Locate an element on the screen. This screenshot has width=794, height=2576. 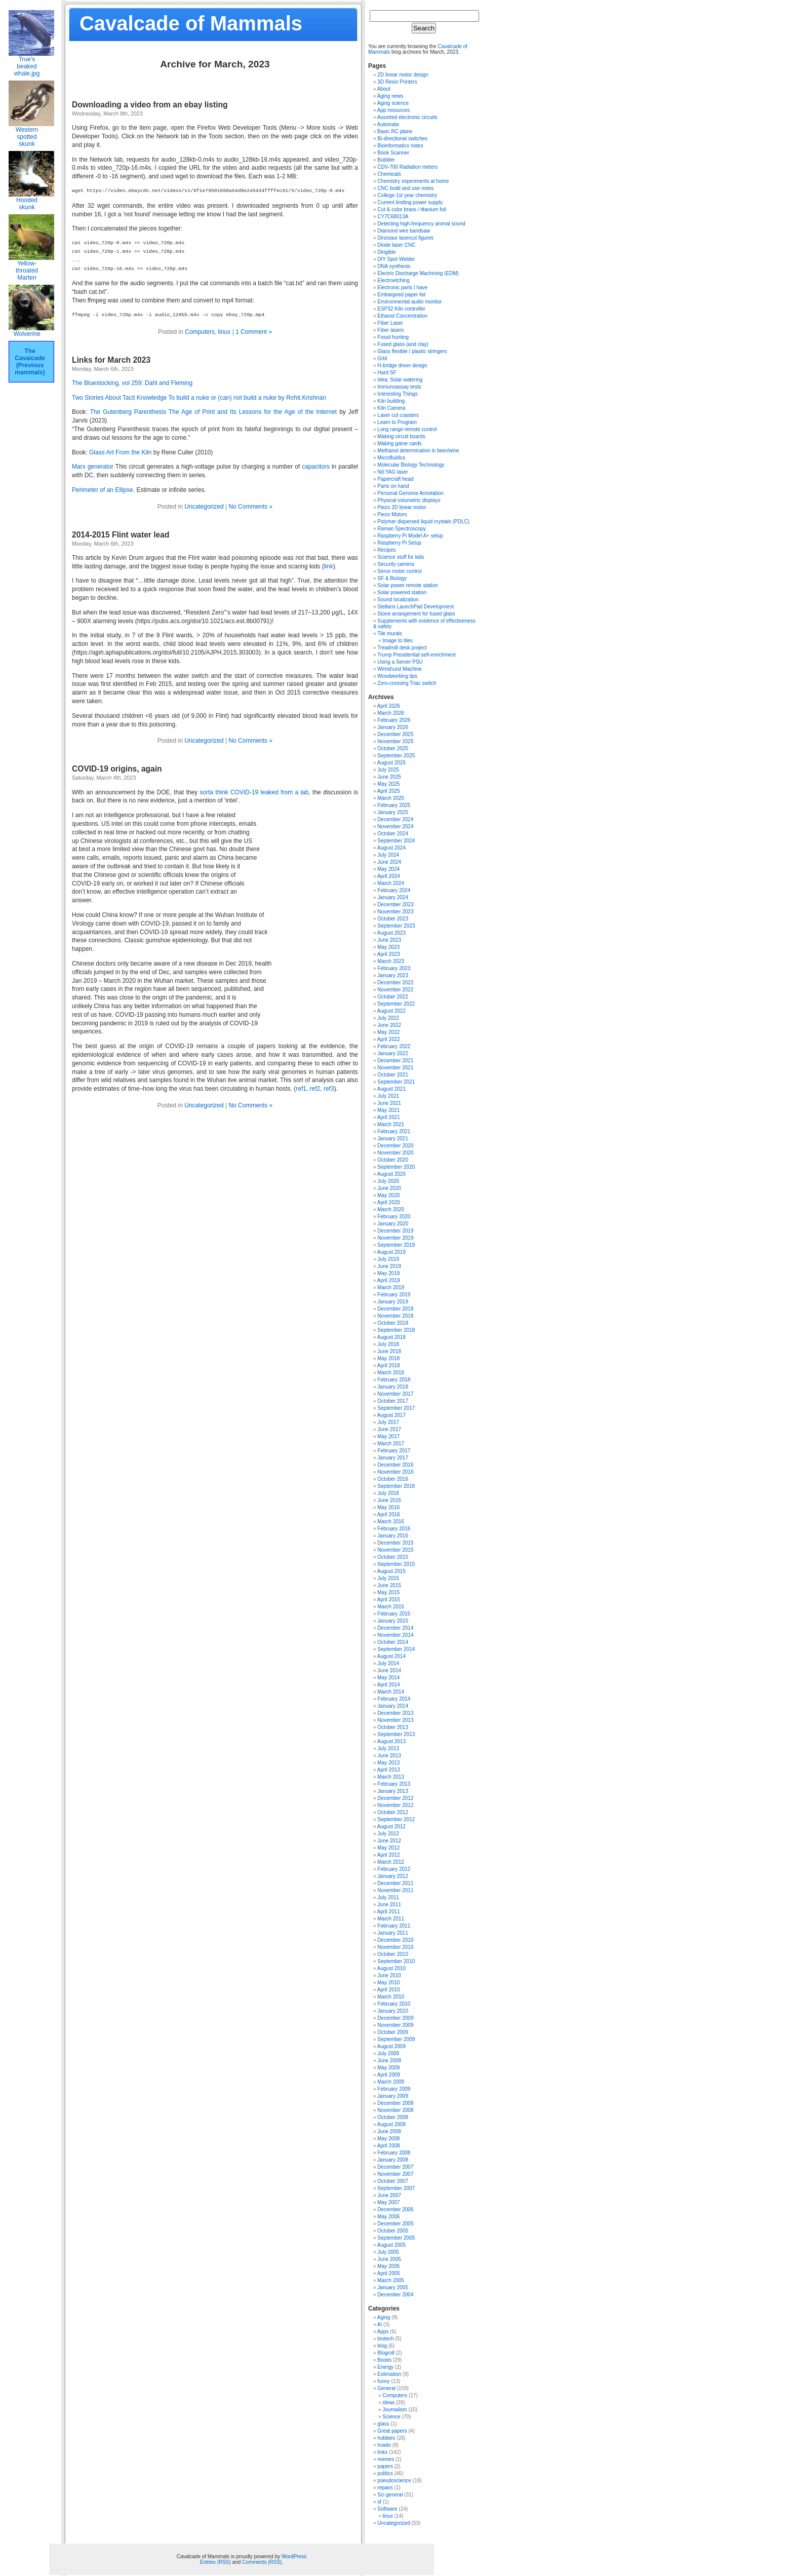
January 2013 is located at coordinates (392, 1791).